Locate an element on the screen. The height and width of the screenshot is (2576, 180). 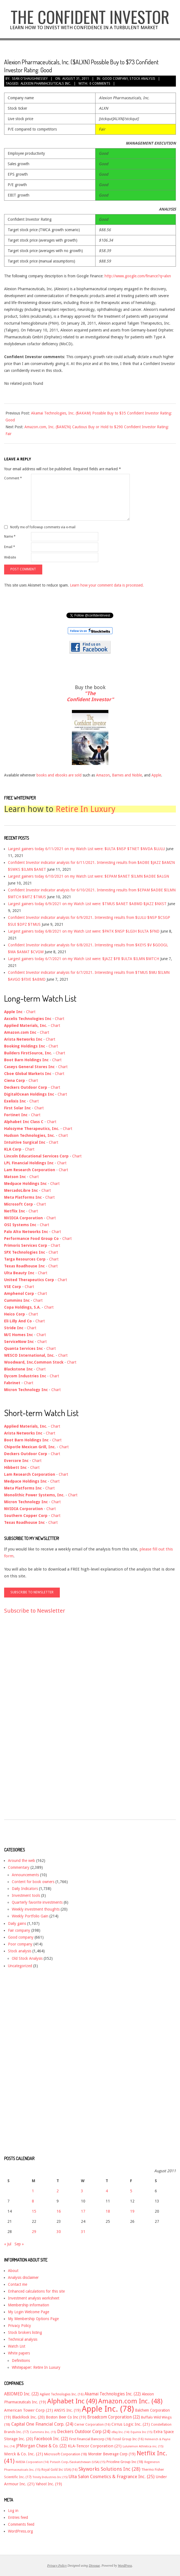
My Membership Options Page is located at coordinates (33, 2319).